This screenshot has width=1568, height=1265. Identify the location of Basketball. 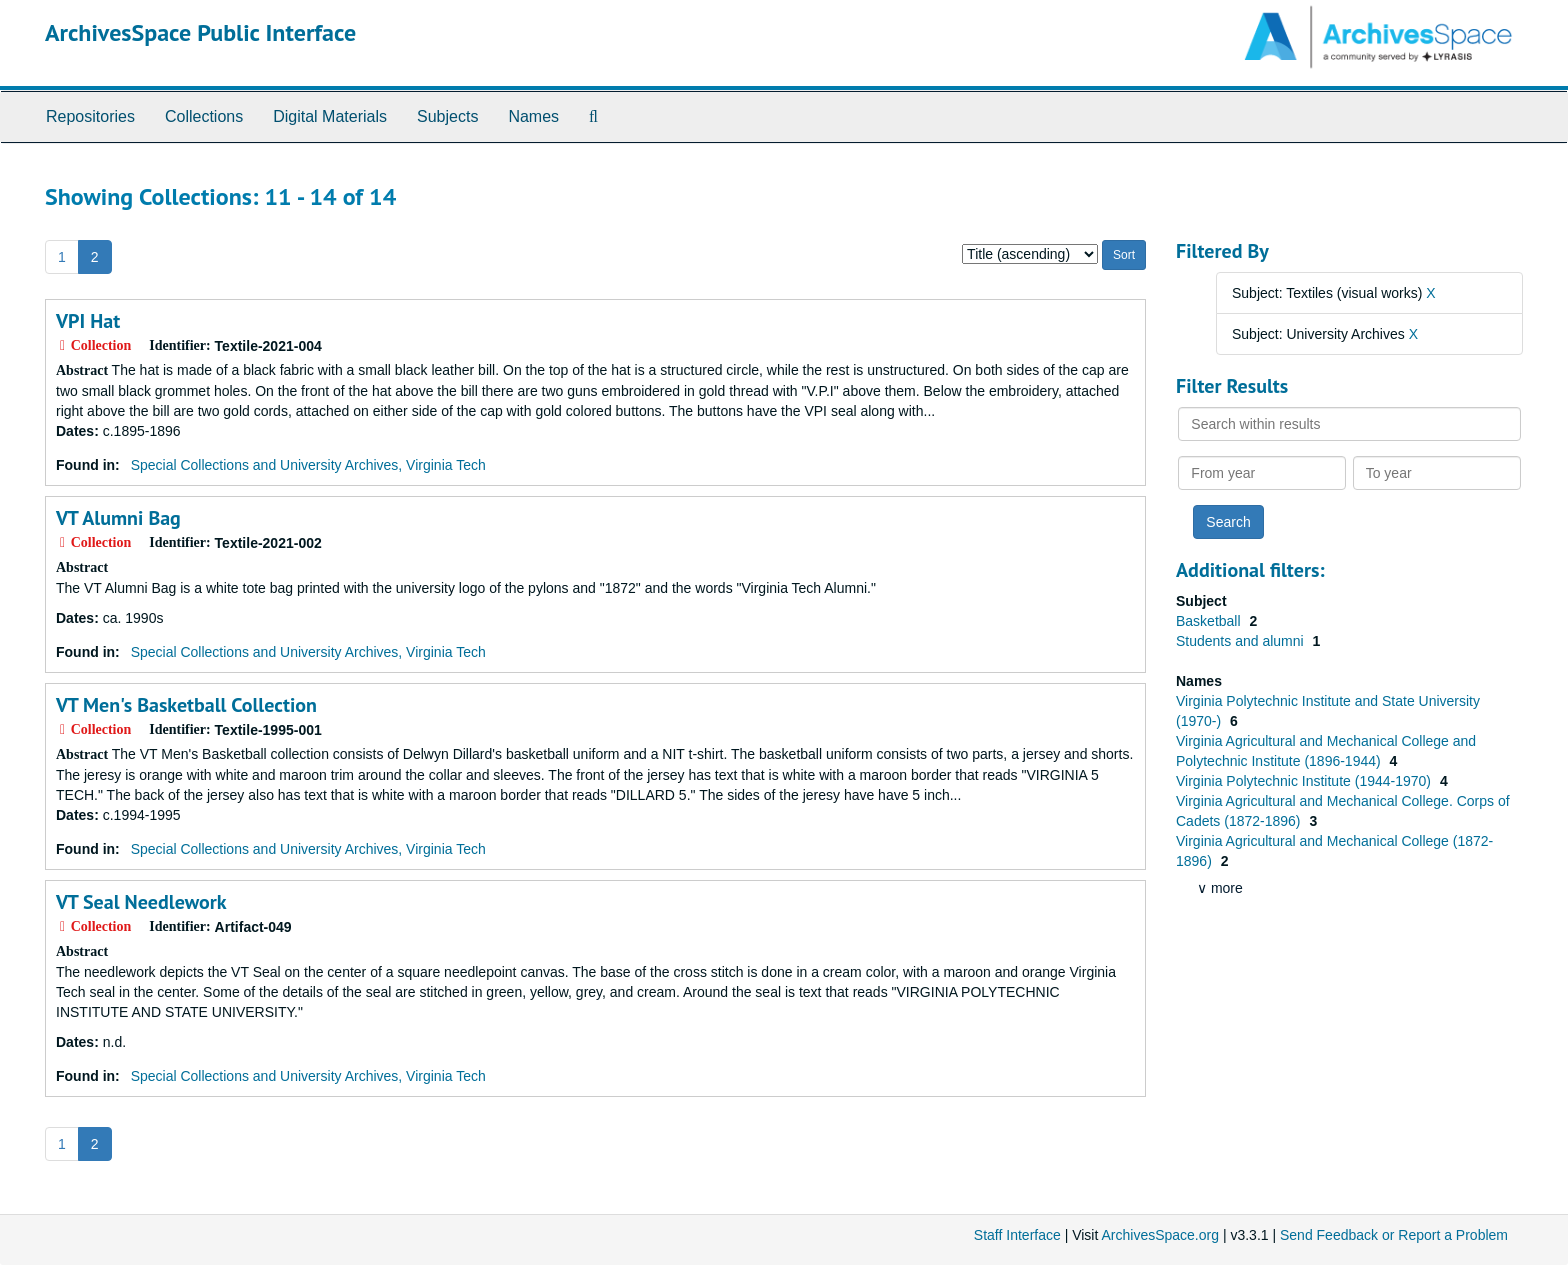
(1210, 621).